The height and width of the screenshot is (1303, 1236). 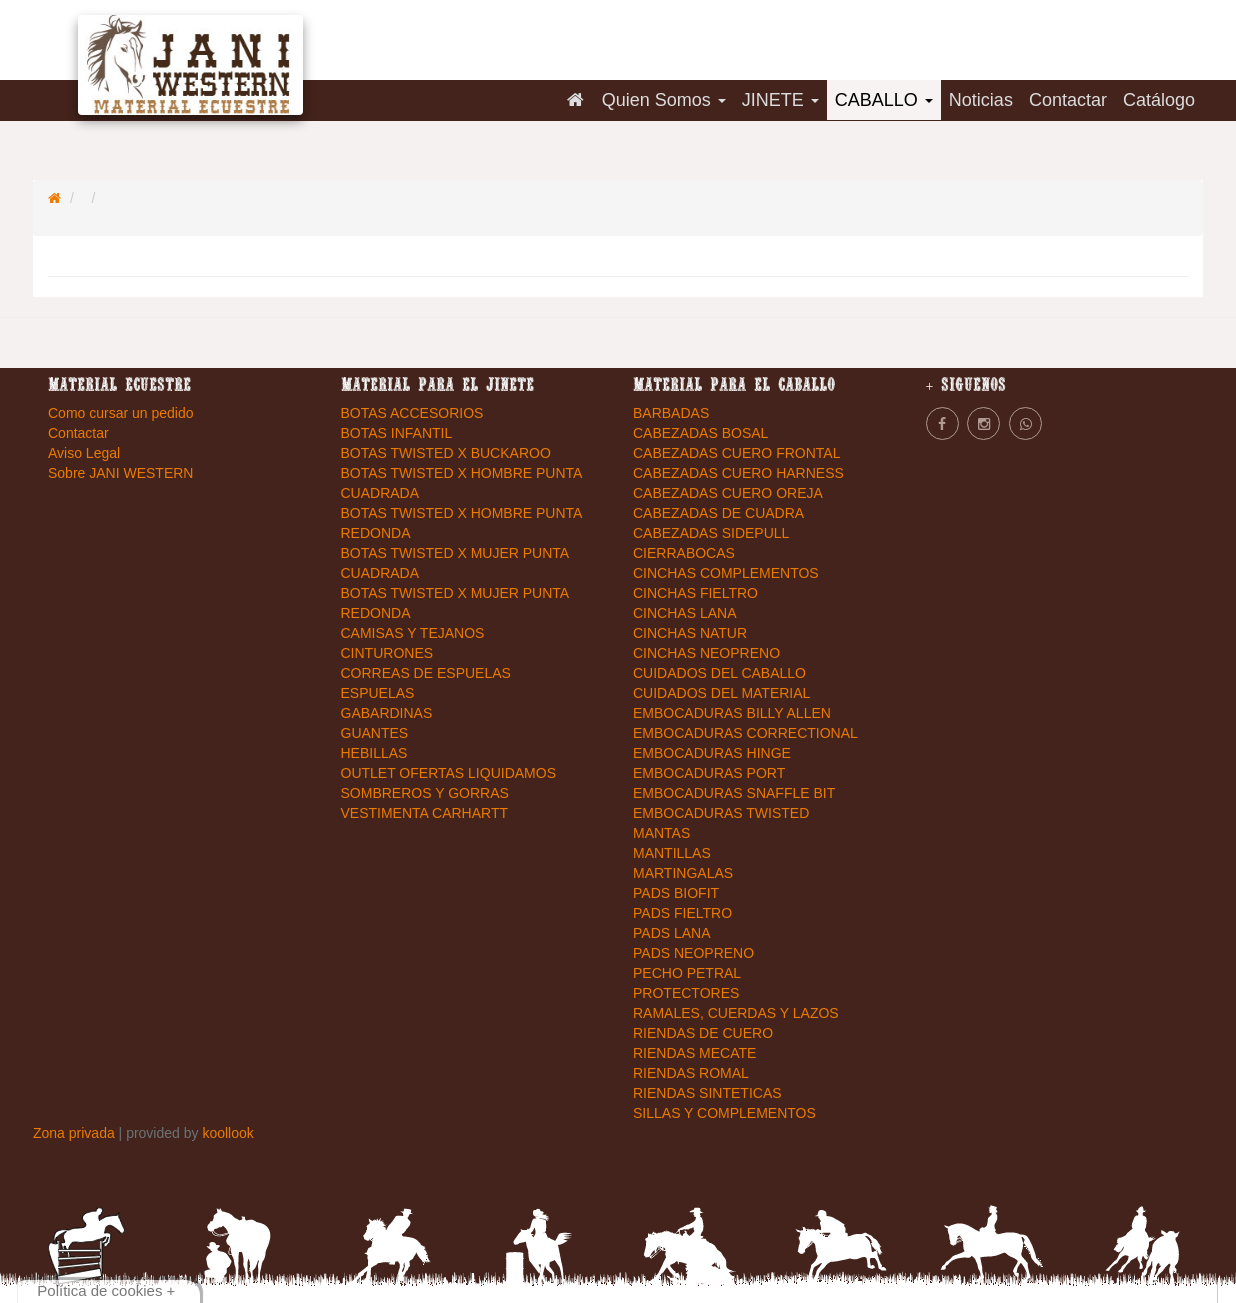 What do you see at coordinates (981, 100) in the screenshot?
I see `Noticias` at bounding box center [981, 100].